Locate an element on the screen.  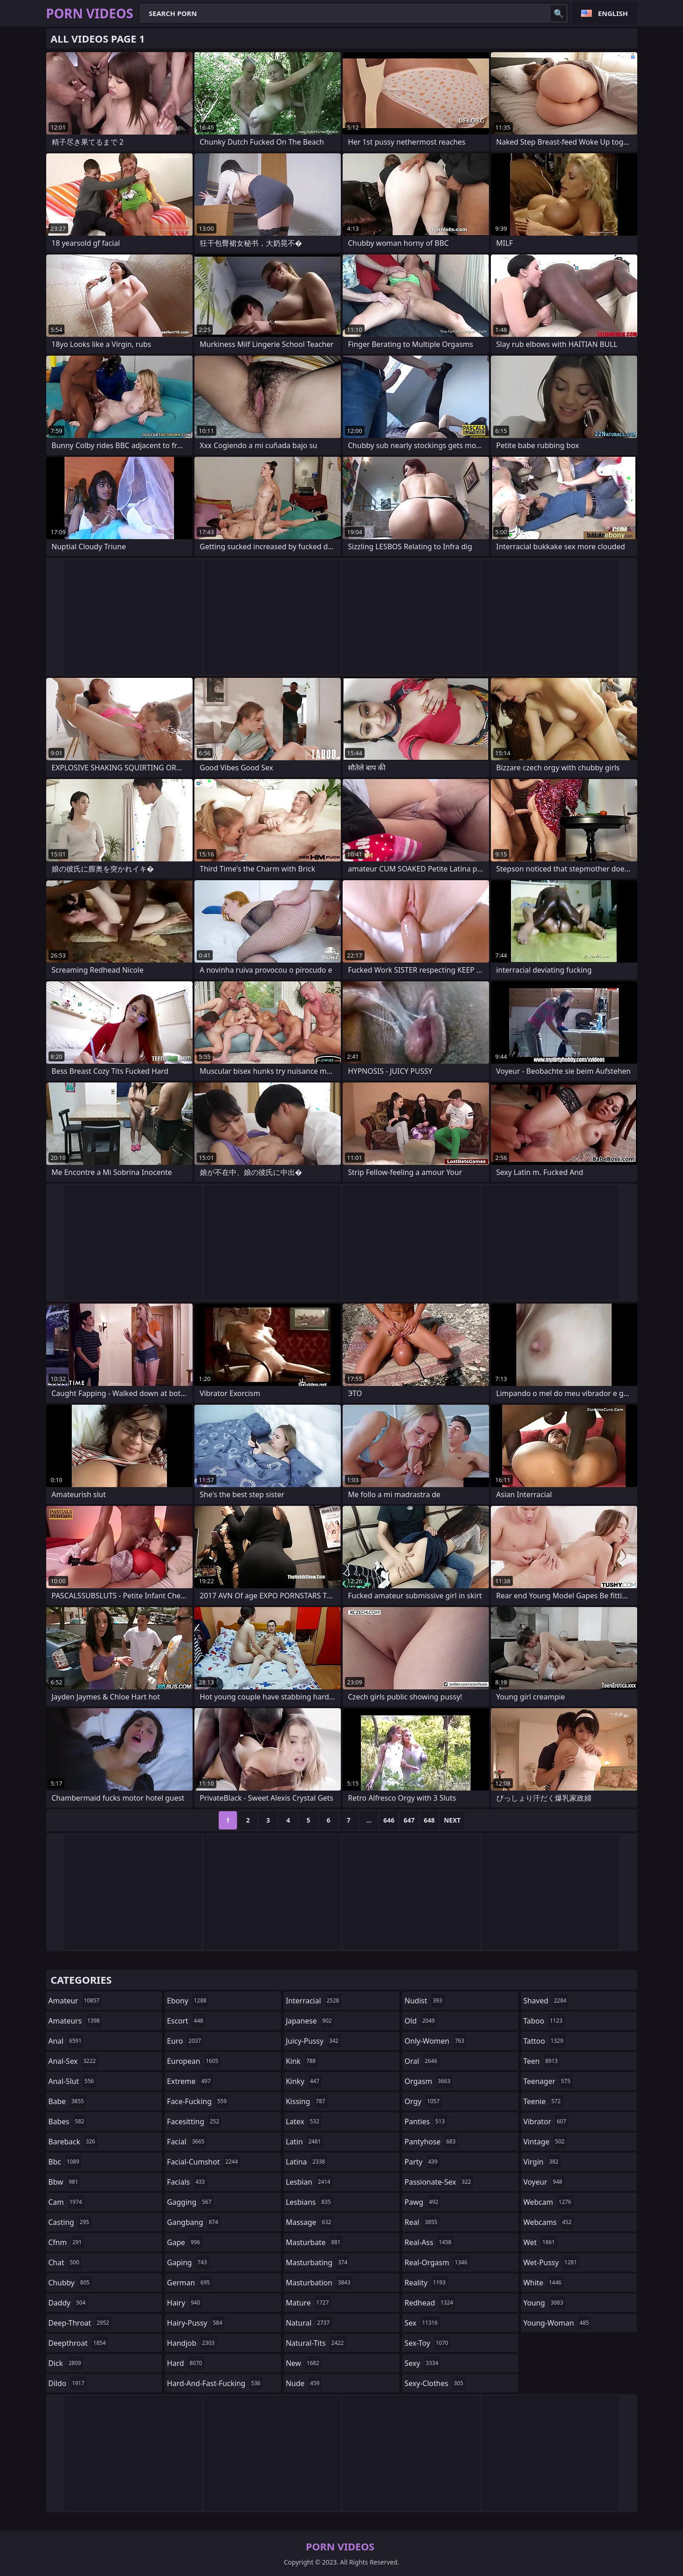
deepthroat is located at coordinates (78, 2343).